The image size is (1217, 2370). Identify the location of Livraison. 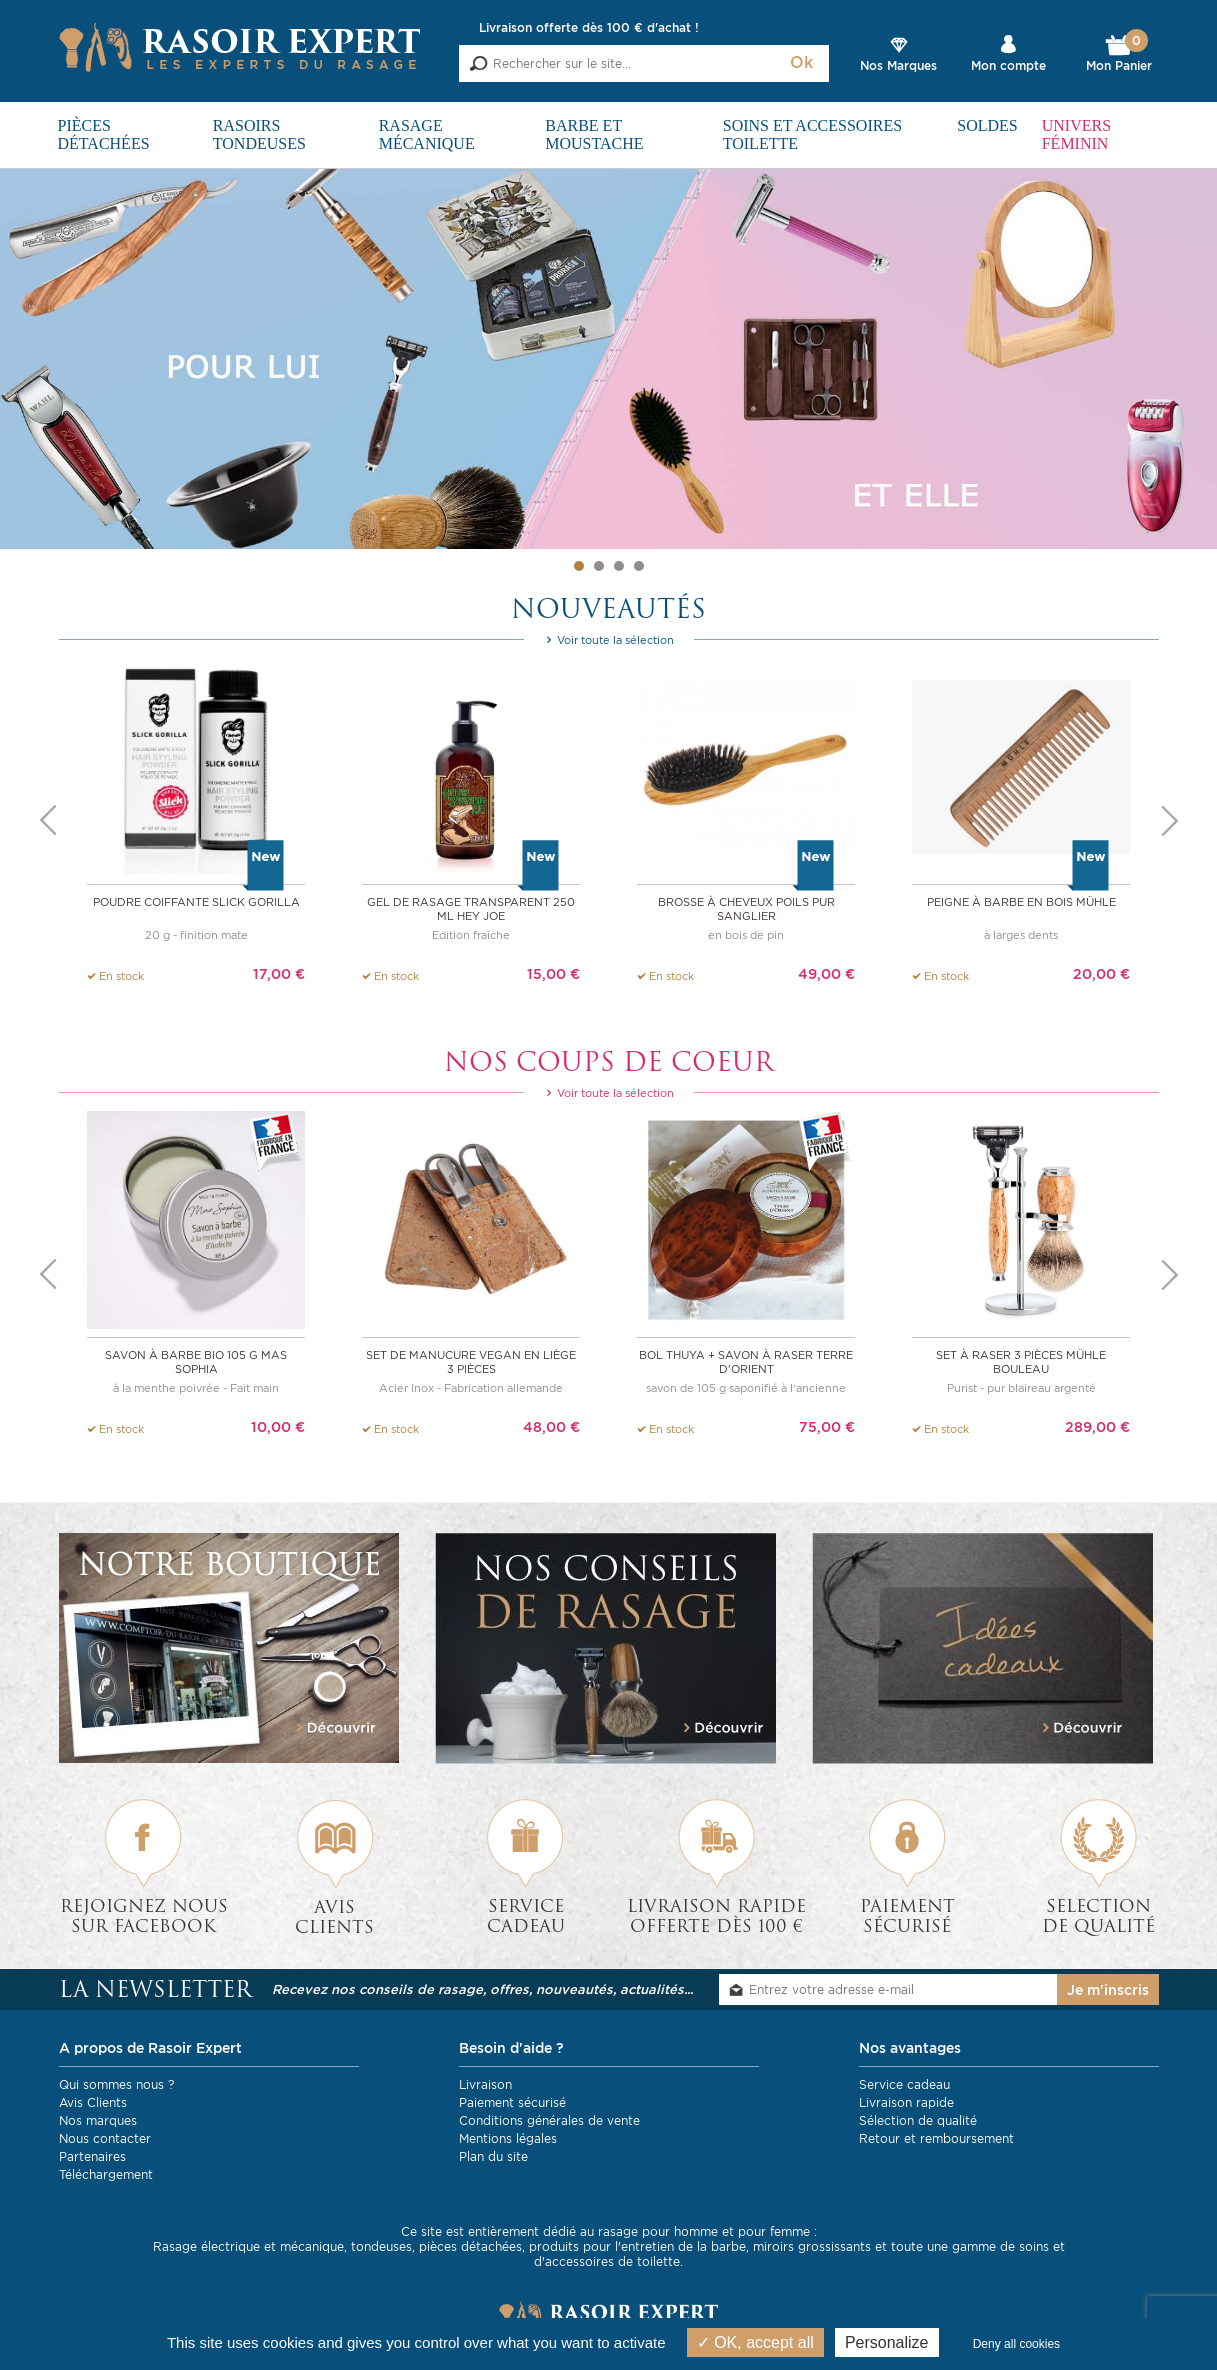
(485, 2084).